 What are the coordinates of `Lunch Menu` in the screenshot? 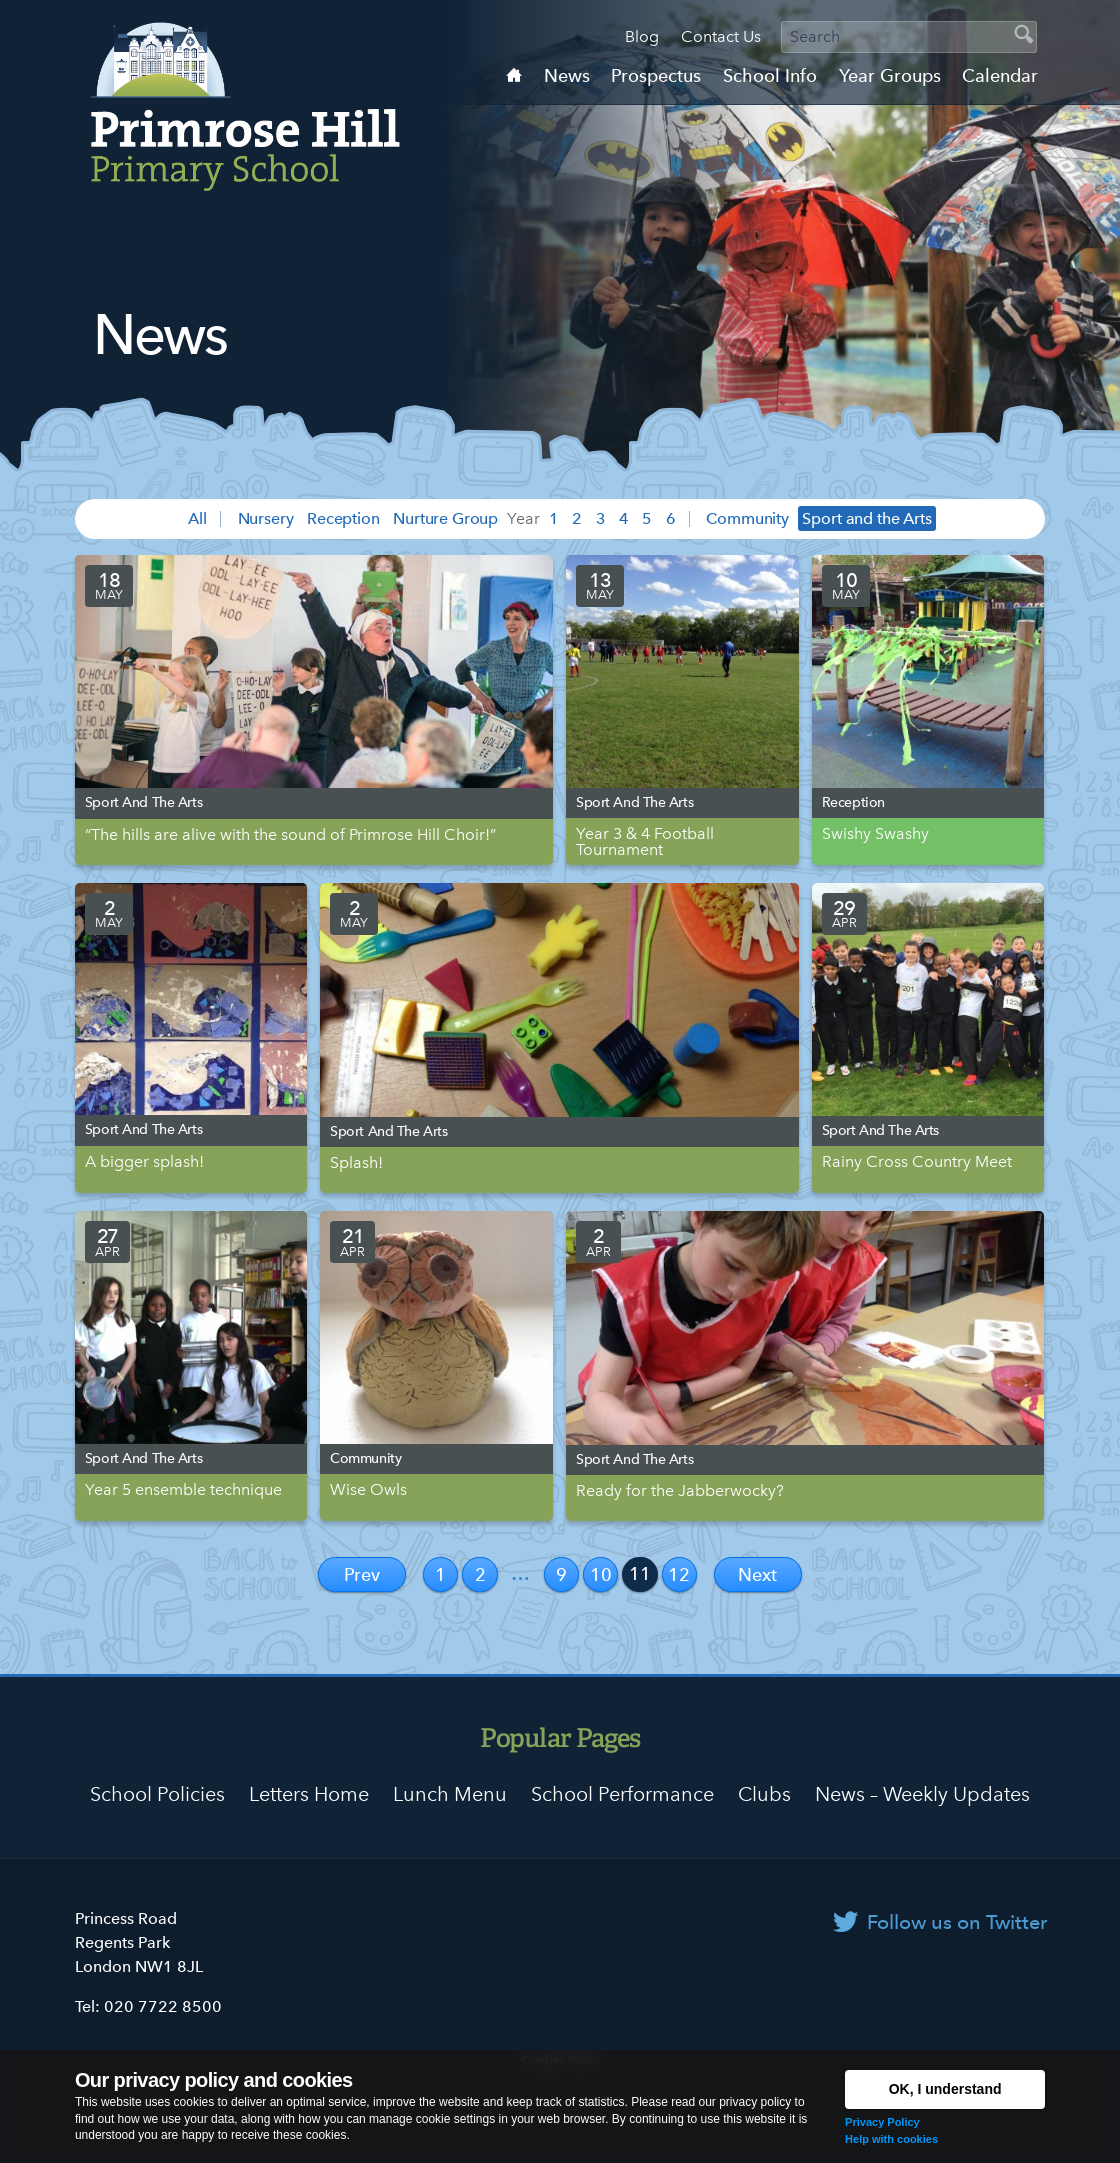 It's located at (450, 1794).